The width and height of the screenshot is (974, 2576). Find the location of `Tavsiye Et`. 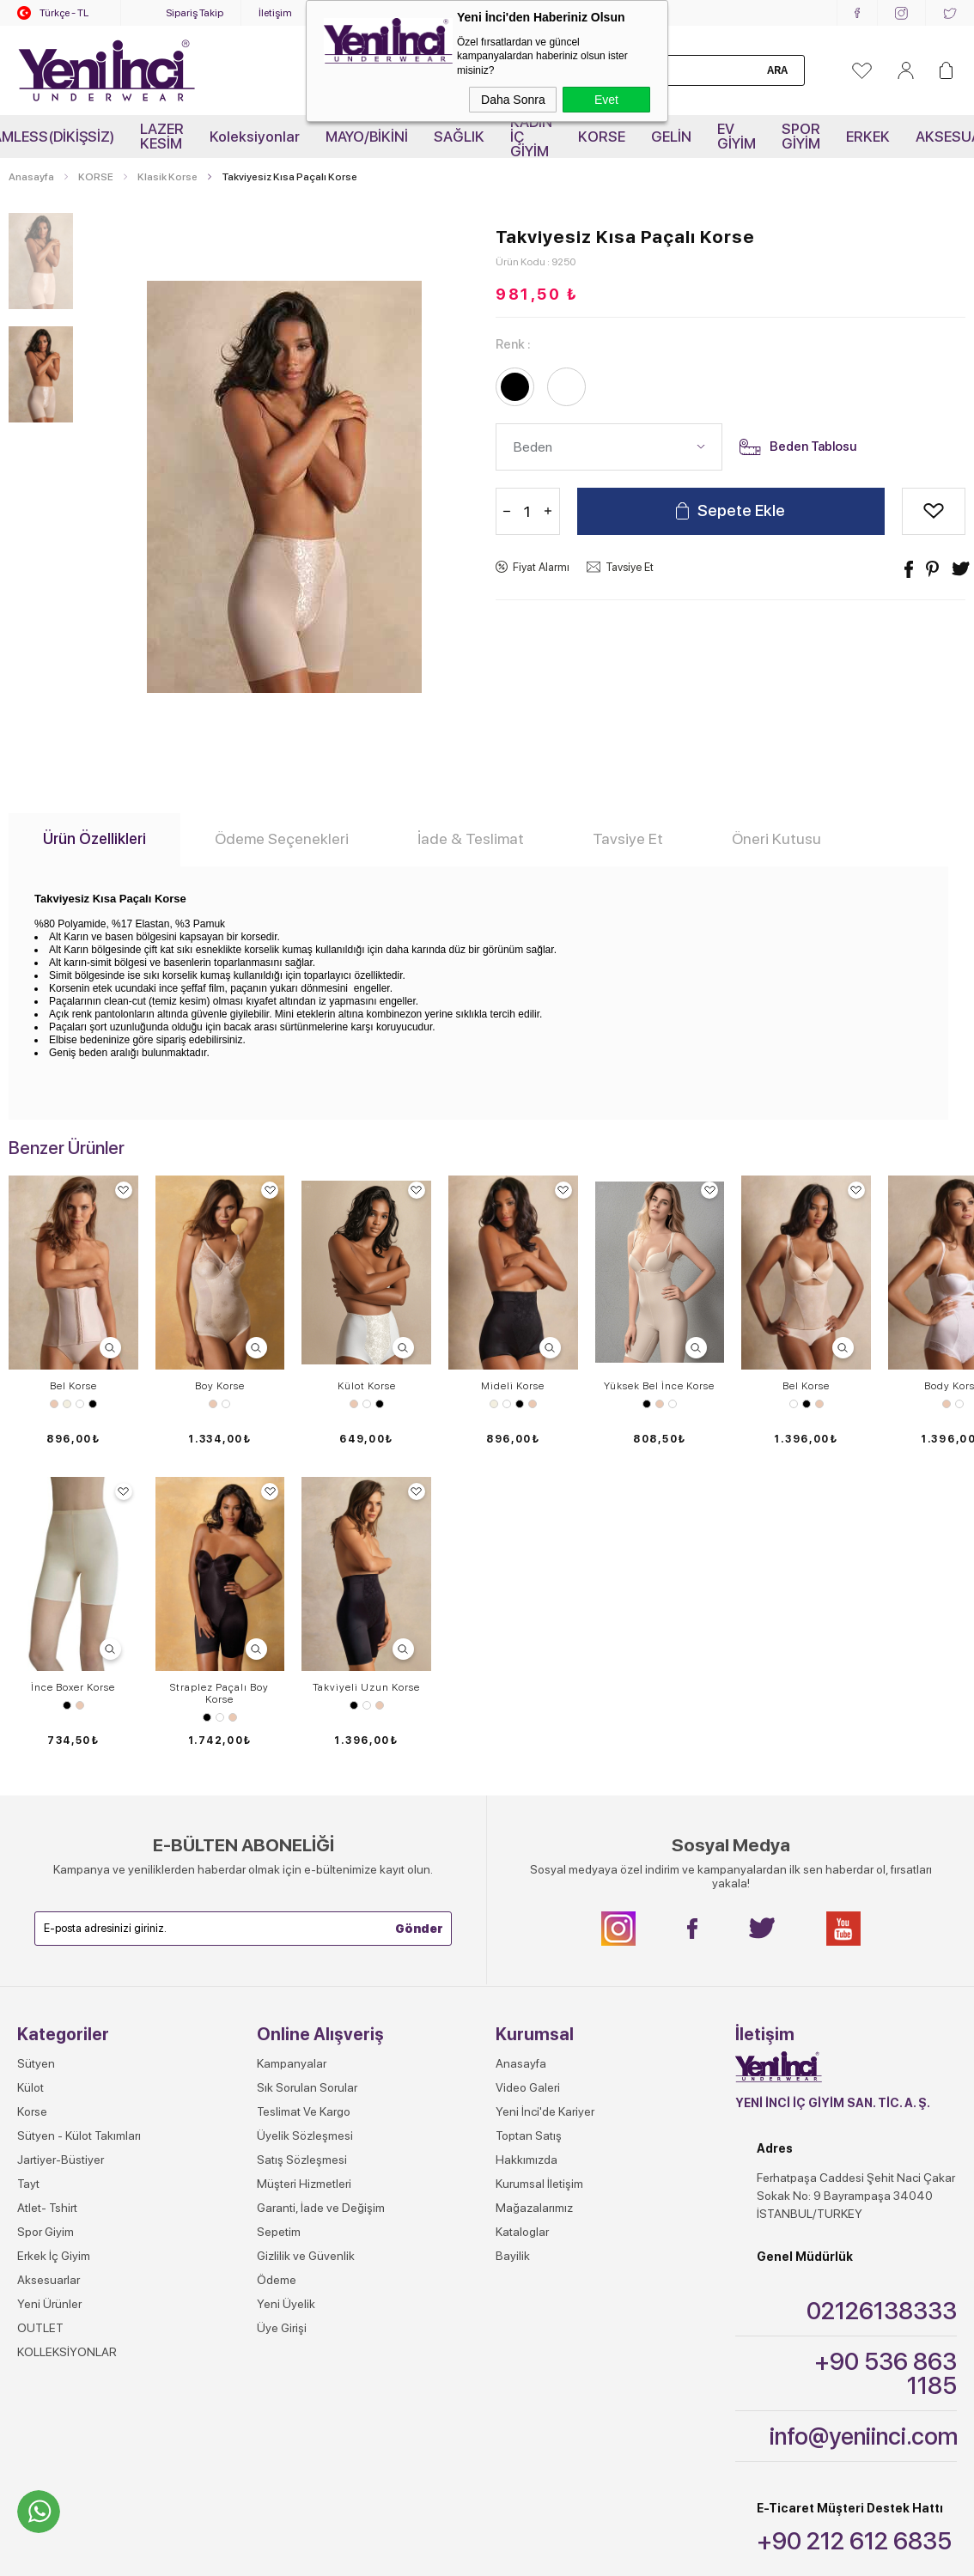

Tavsiye Et is located at coordinates (630, 567).